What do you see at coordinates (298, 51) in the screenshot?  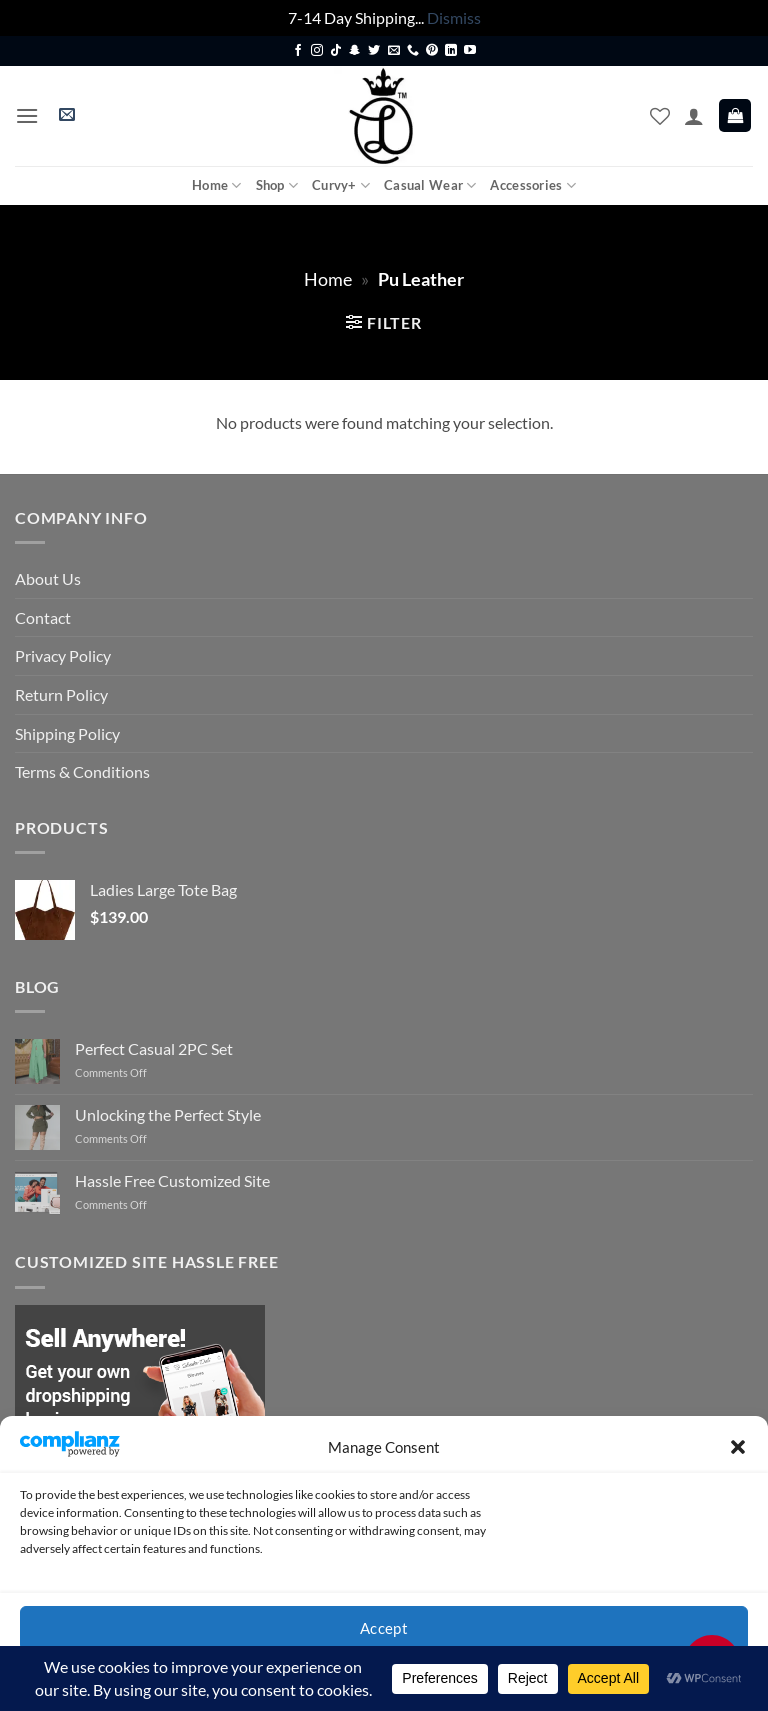 I see `[Follow on Facebook]` at bounding box center [298, 51].